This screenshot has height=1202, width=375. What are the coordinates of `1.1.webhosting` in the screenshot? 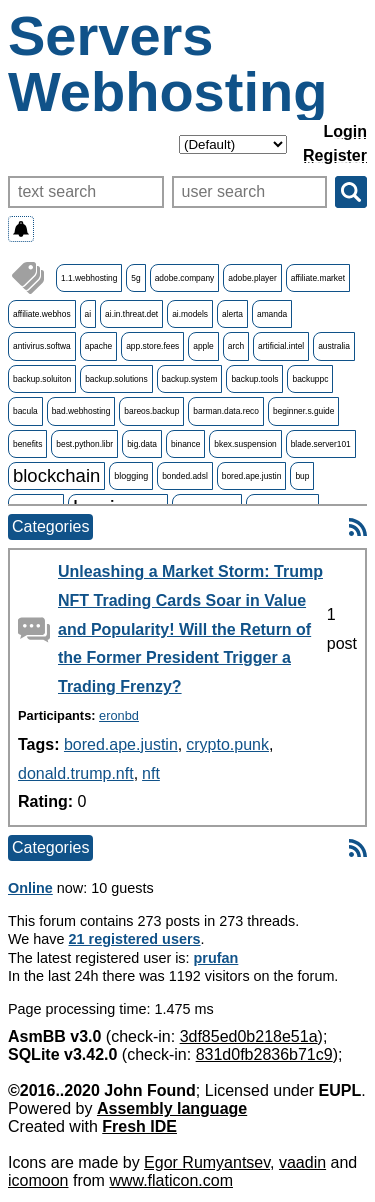 It's located at (89, 278).